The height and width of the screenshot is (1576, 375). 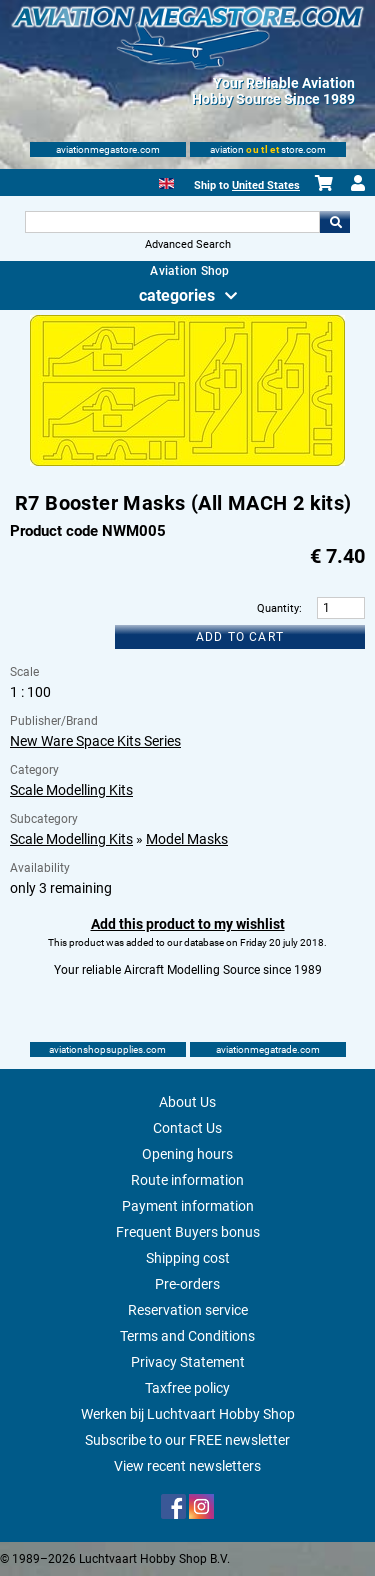 I want to click on Privacy Statement, so click(x=188, y=1362).